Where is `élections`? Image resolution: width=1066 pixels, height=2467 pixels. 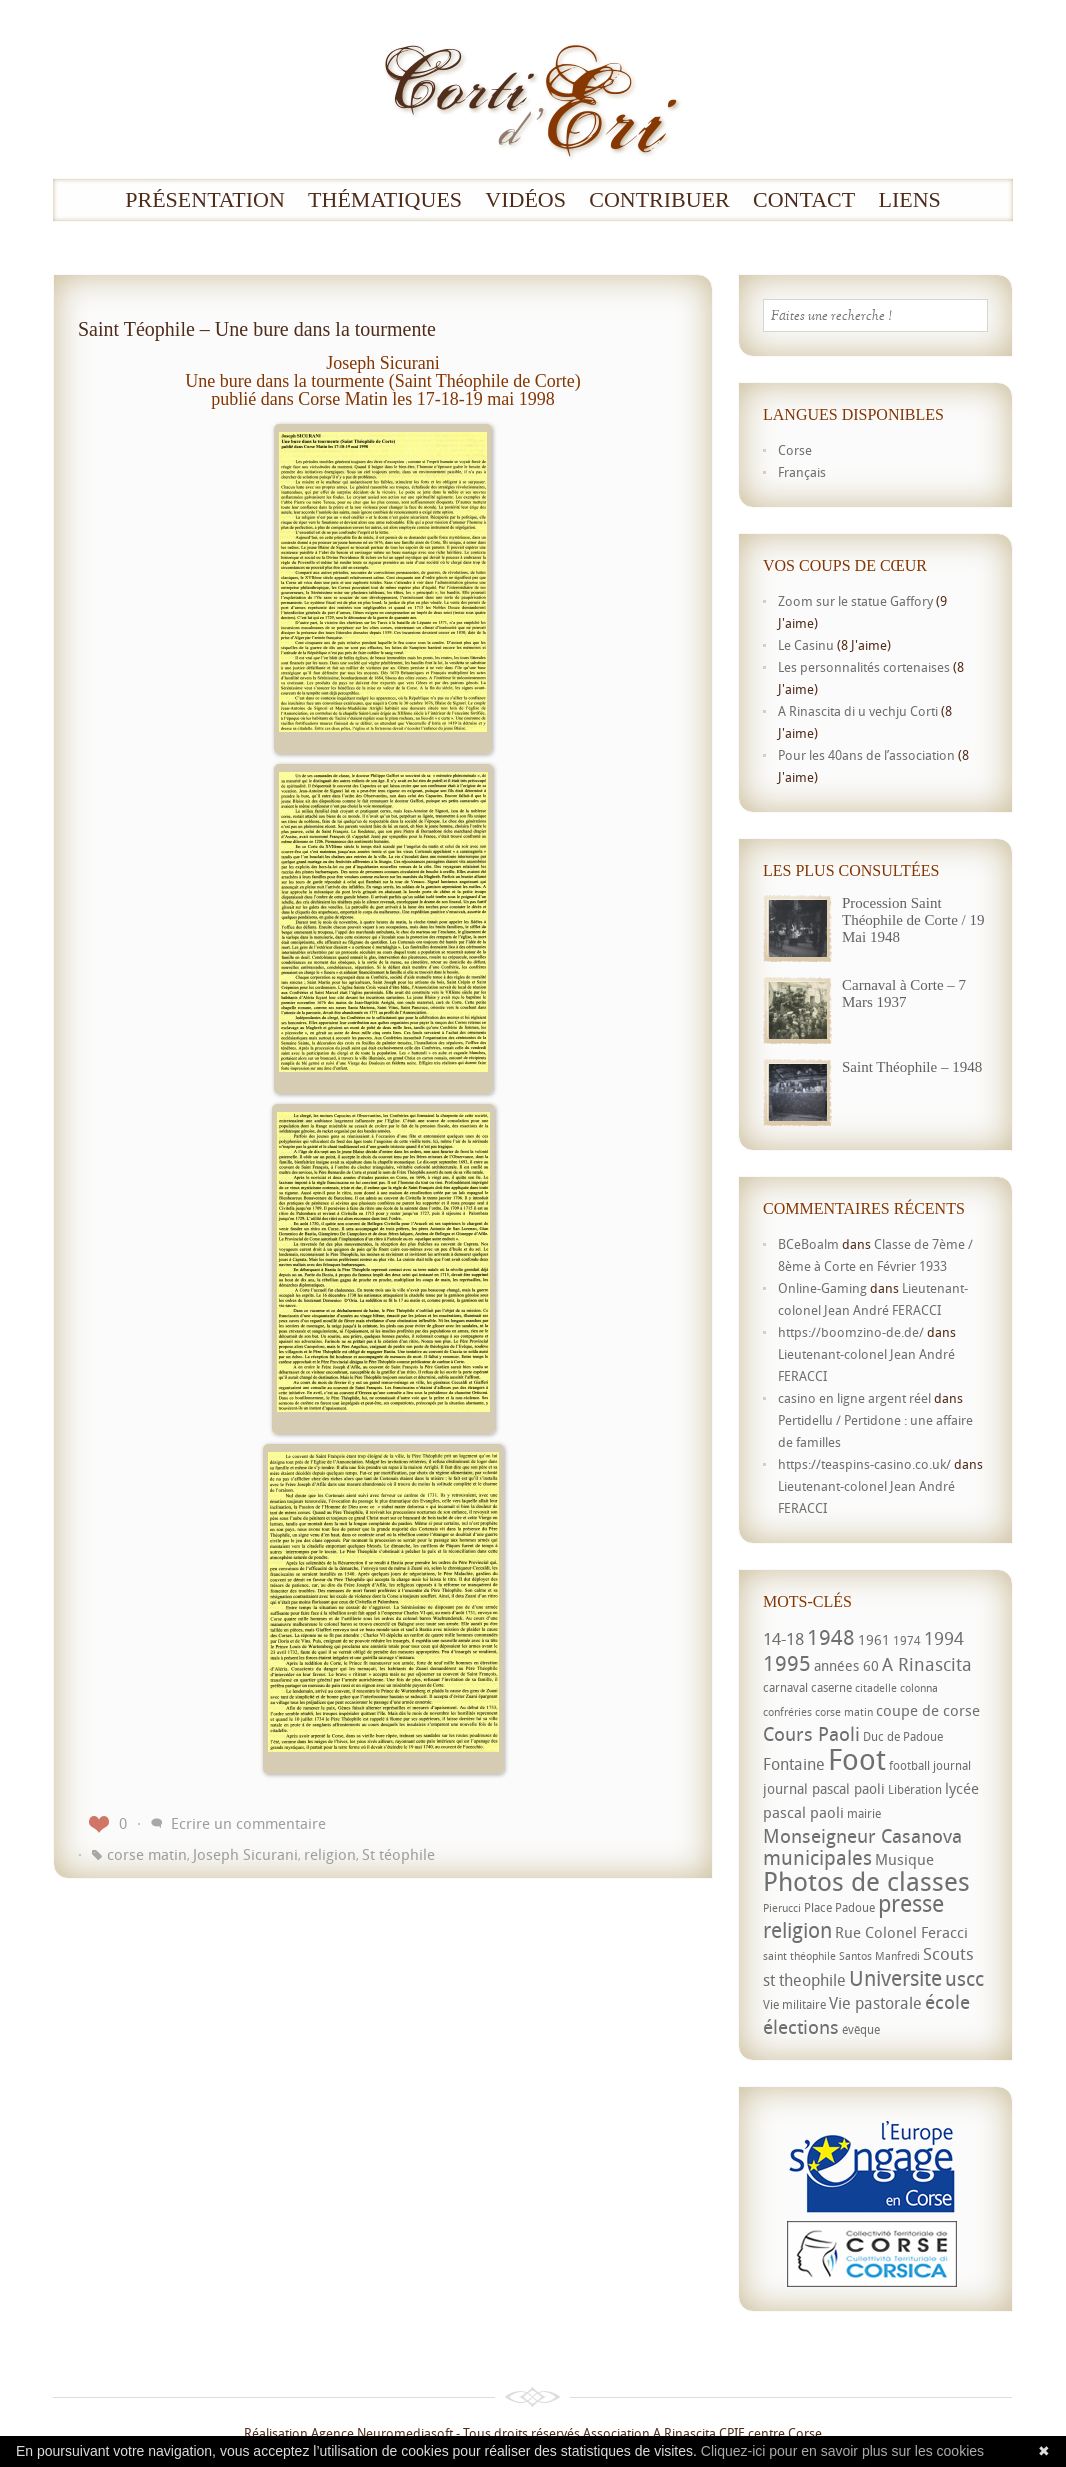
élections is located at coordinates (801, 2027).